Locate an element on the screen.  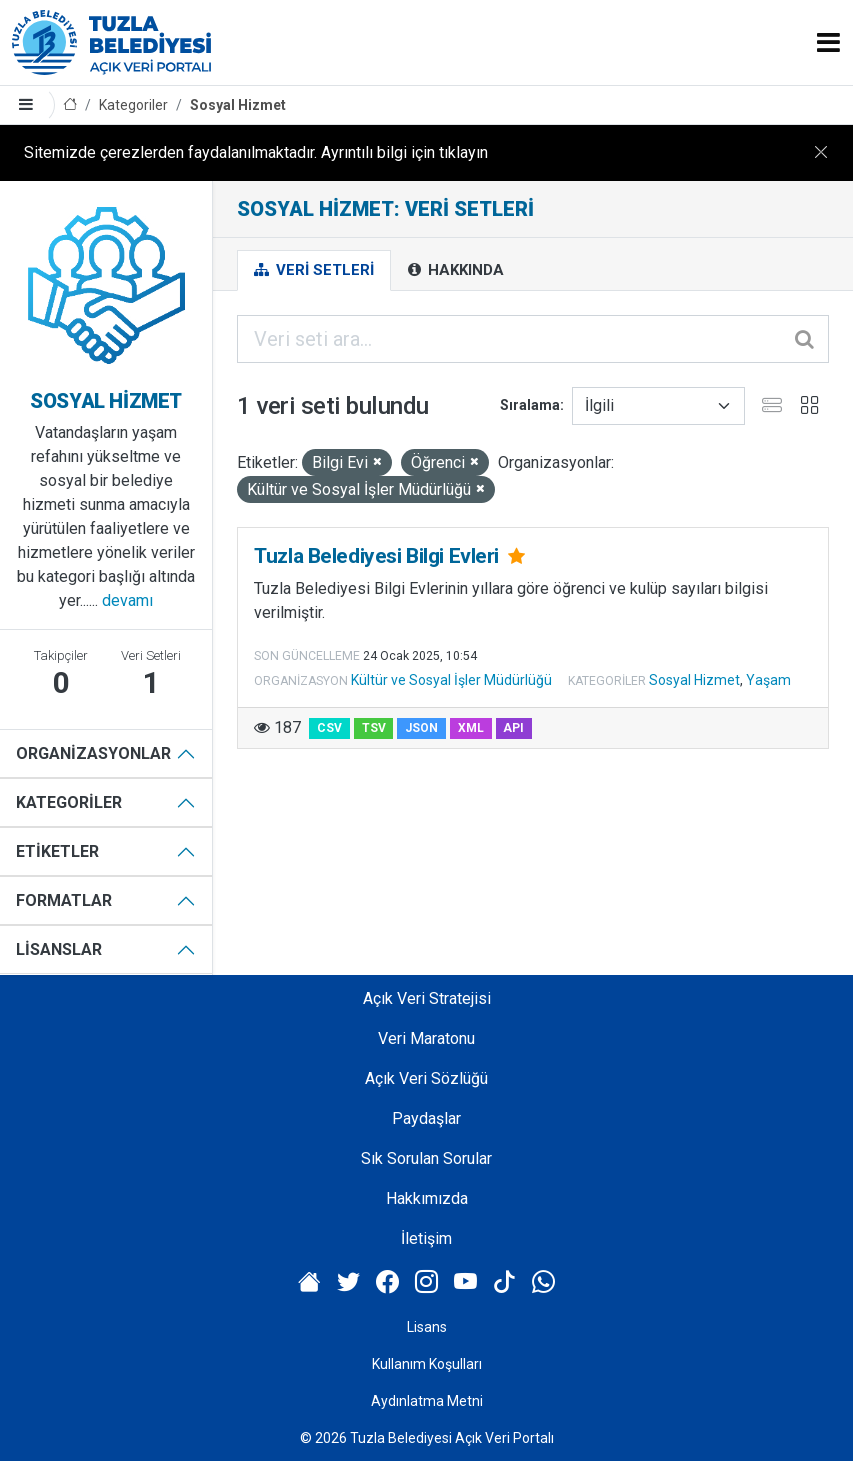
Hakkında is located at coordinates (456, 270).